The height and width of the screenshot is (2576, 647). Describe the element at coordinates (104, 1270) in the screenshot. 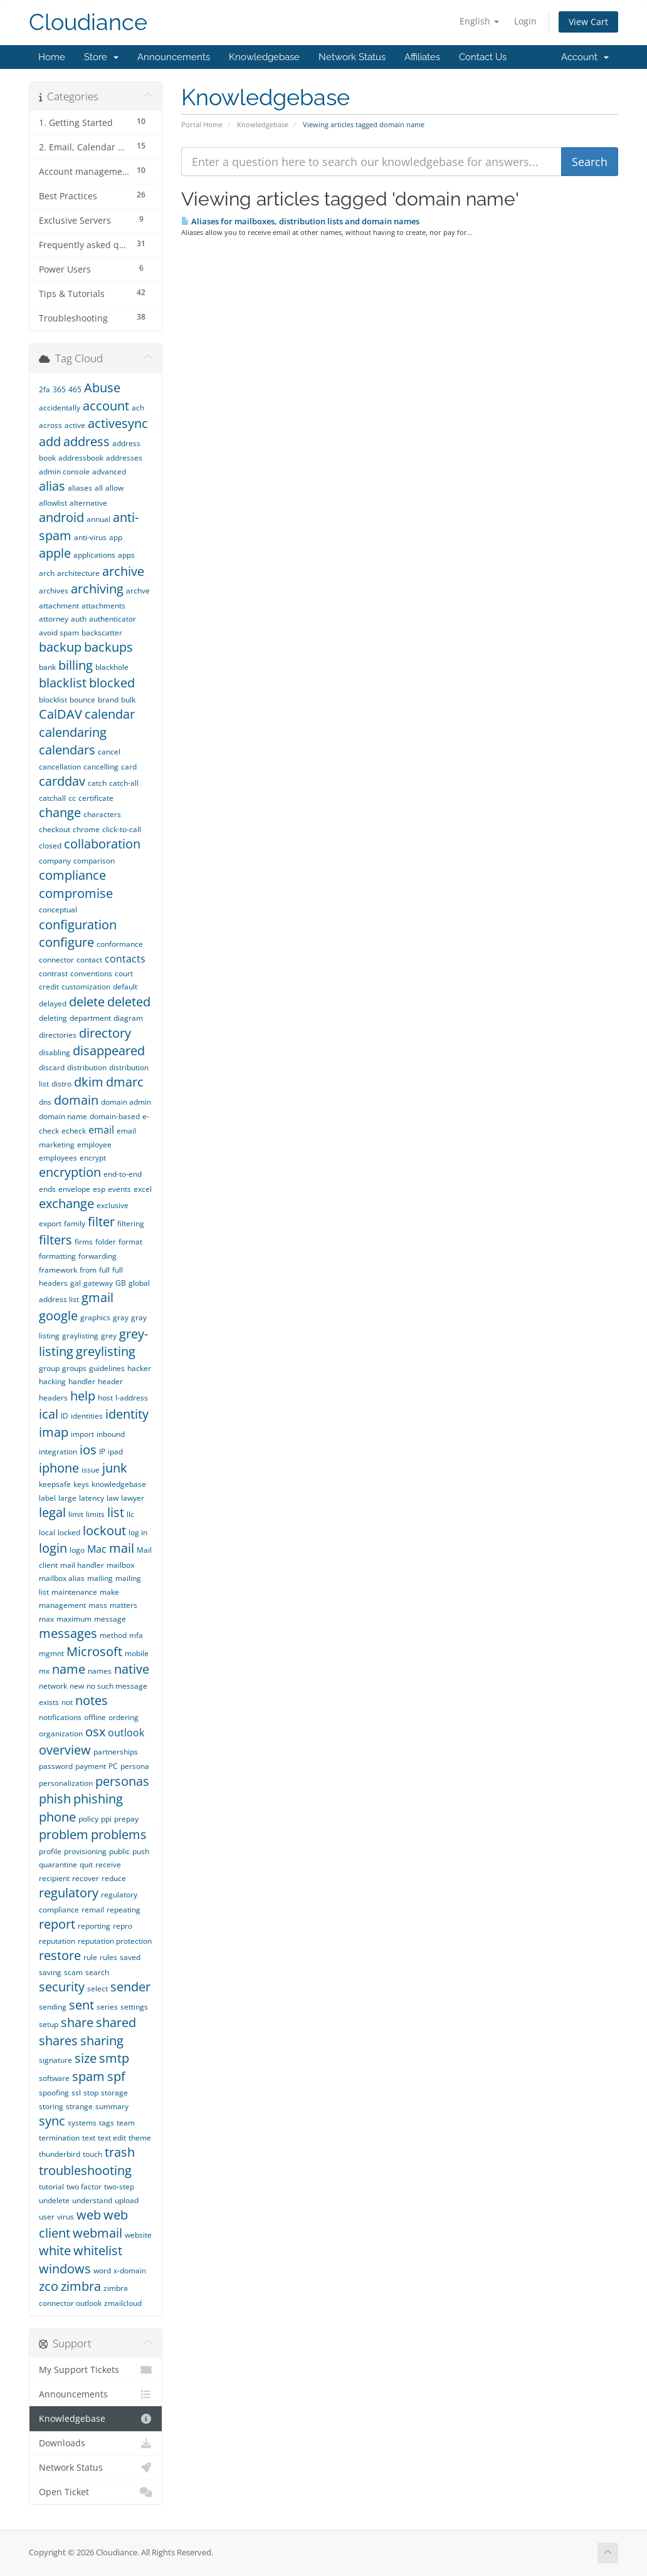

I see `full` at that location.